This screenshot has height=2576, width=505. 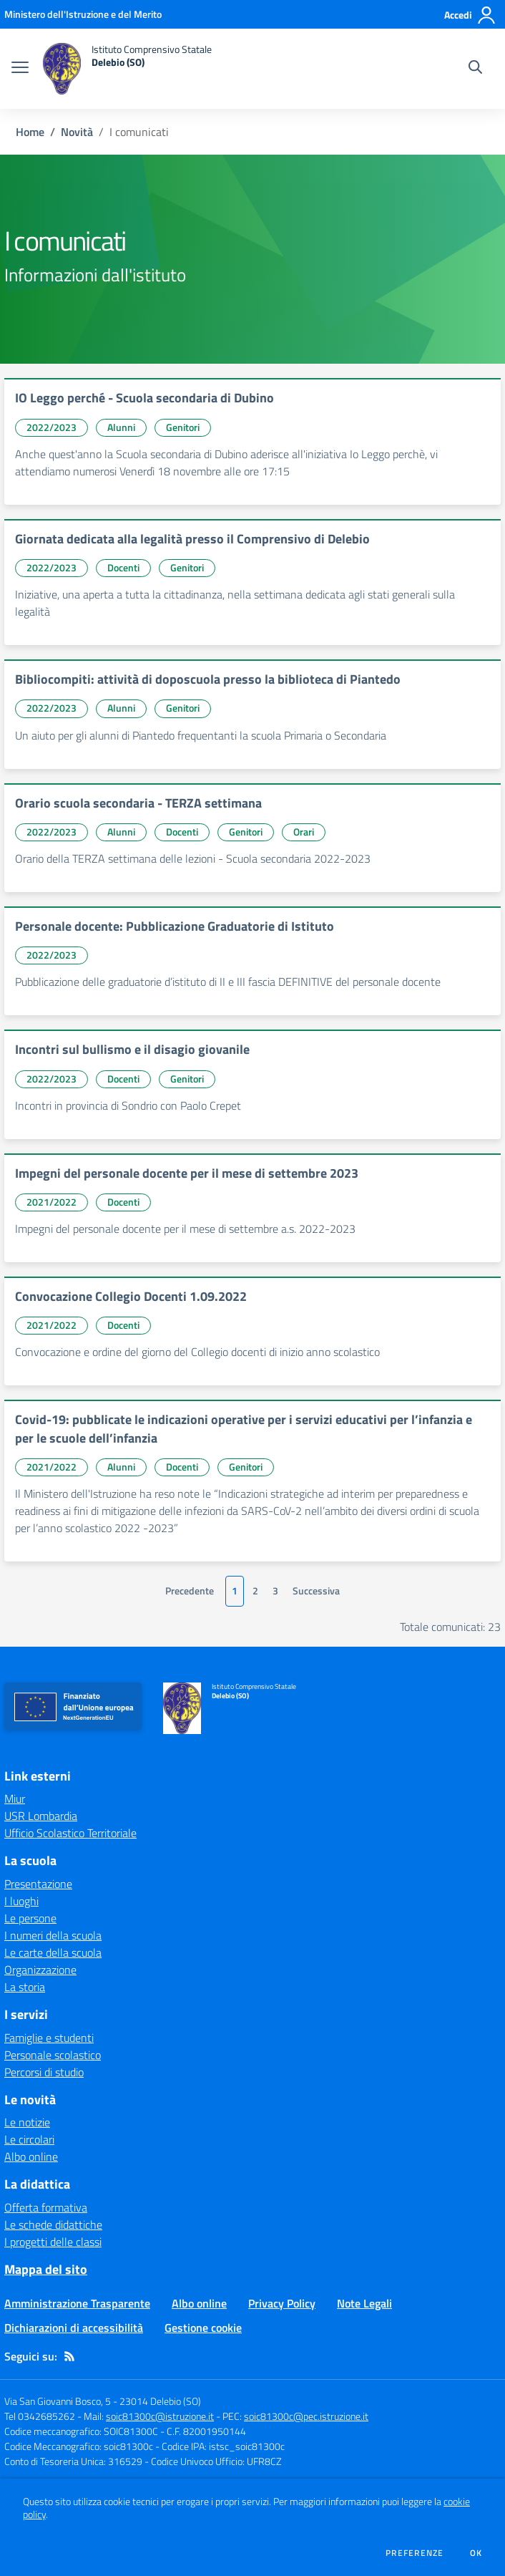 What do you see at coordinates (49, 2037) in the screenshot?
I see `Famiglie e studenti` at bounding box center [49, 2037].